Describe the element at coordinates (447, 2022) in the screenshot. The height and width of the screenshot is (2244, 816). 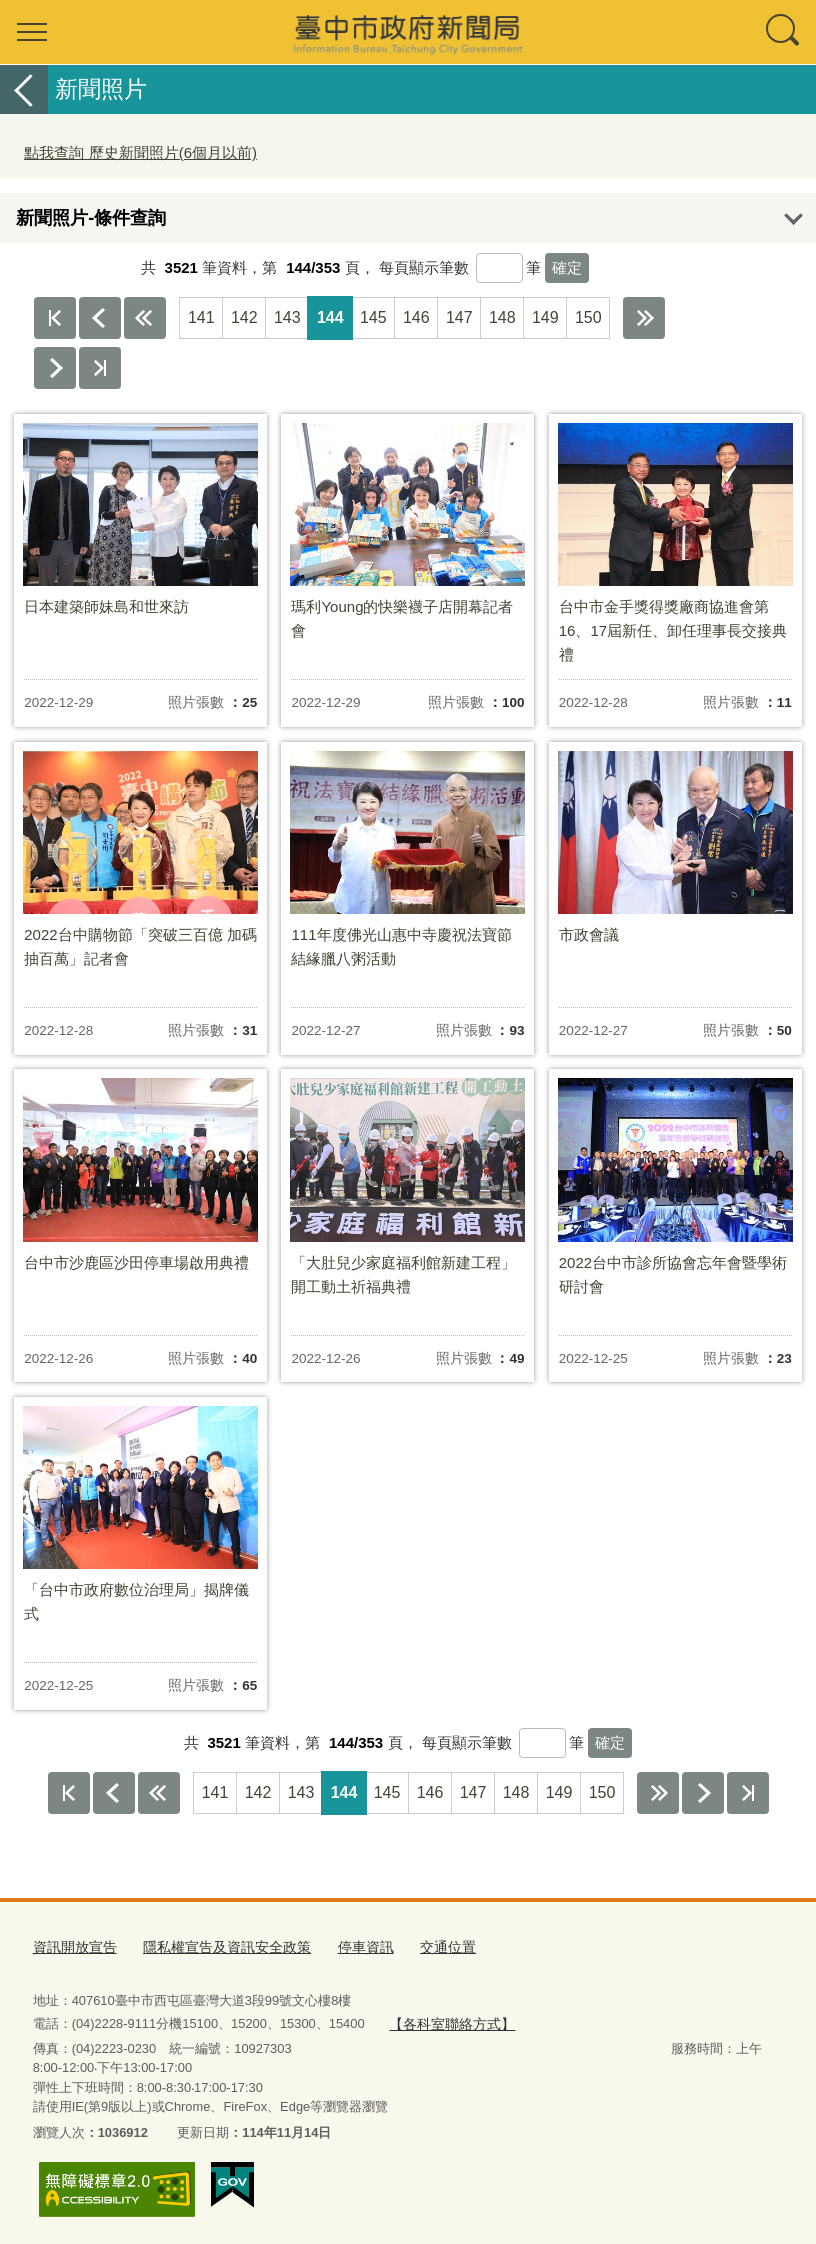
I see `【各科室聯絡方式】` at that location.